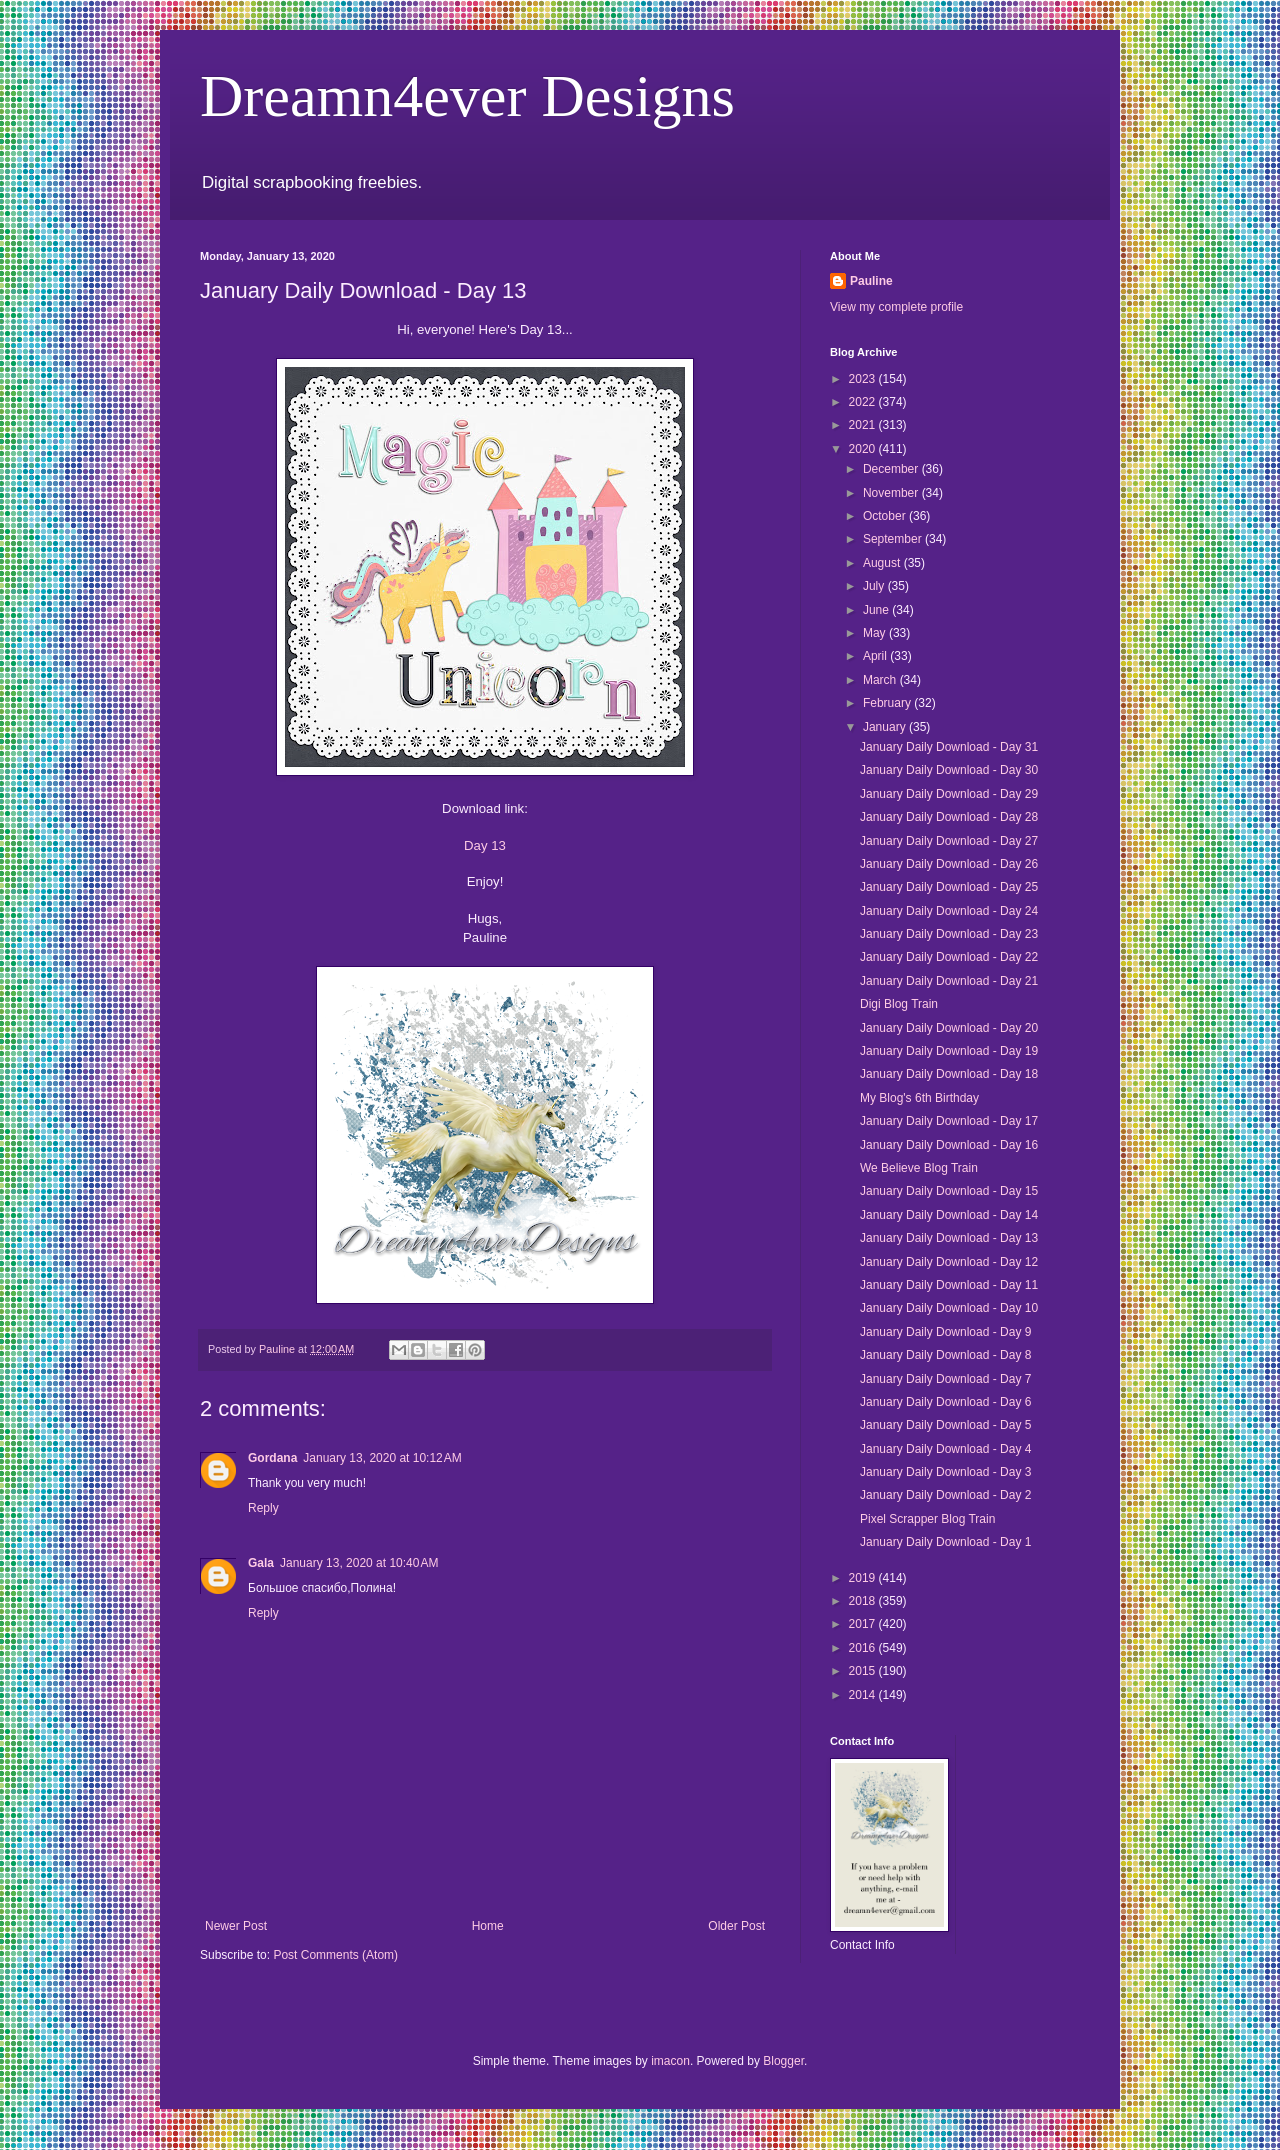  Describe the element at coordinates (949, 1121) in the screenshot. I see `January Daily Download - Day 17` at that location.